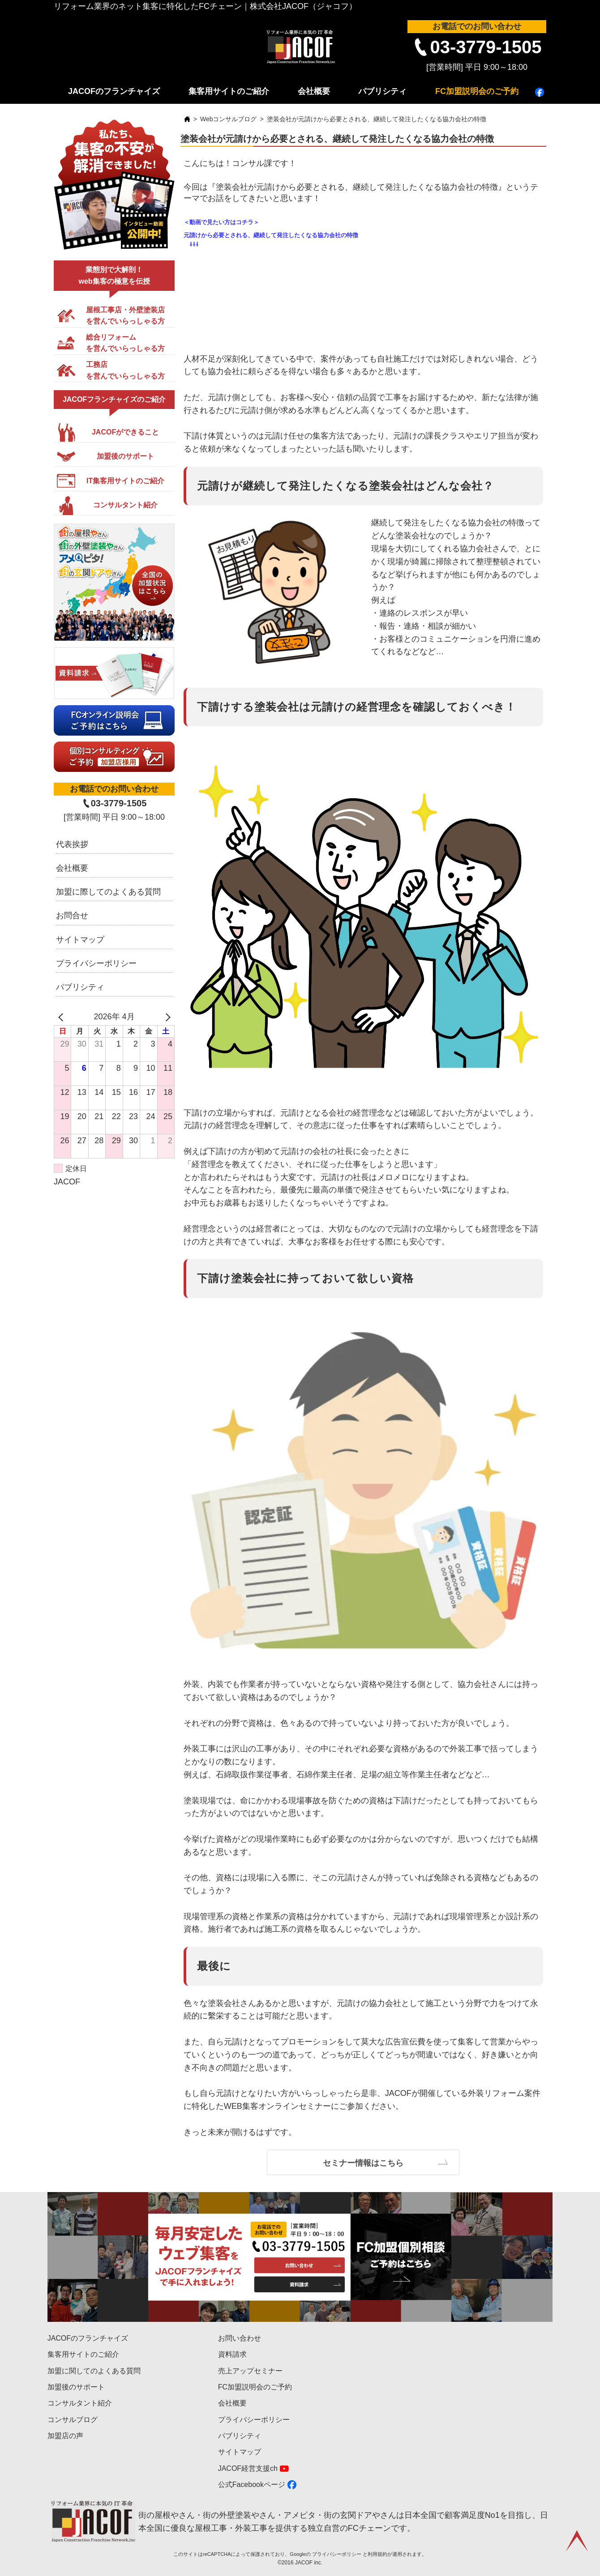 This screenshot has height=2576, width=600. I want to click on 加盟店の声, so click(65, 2436).